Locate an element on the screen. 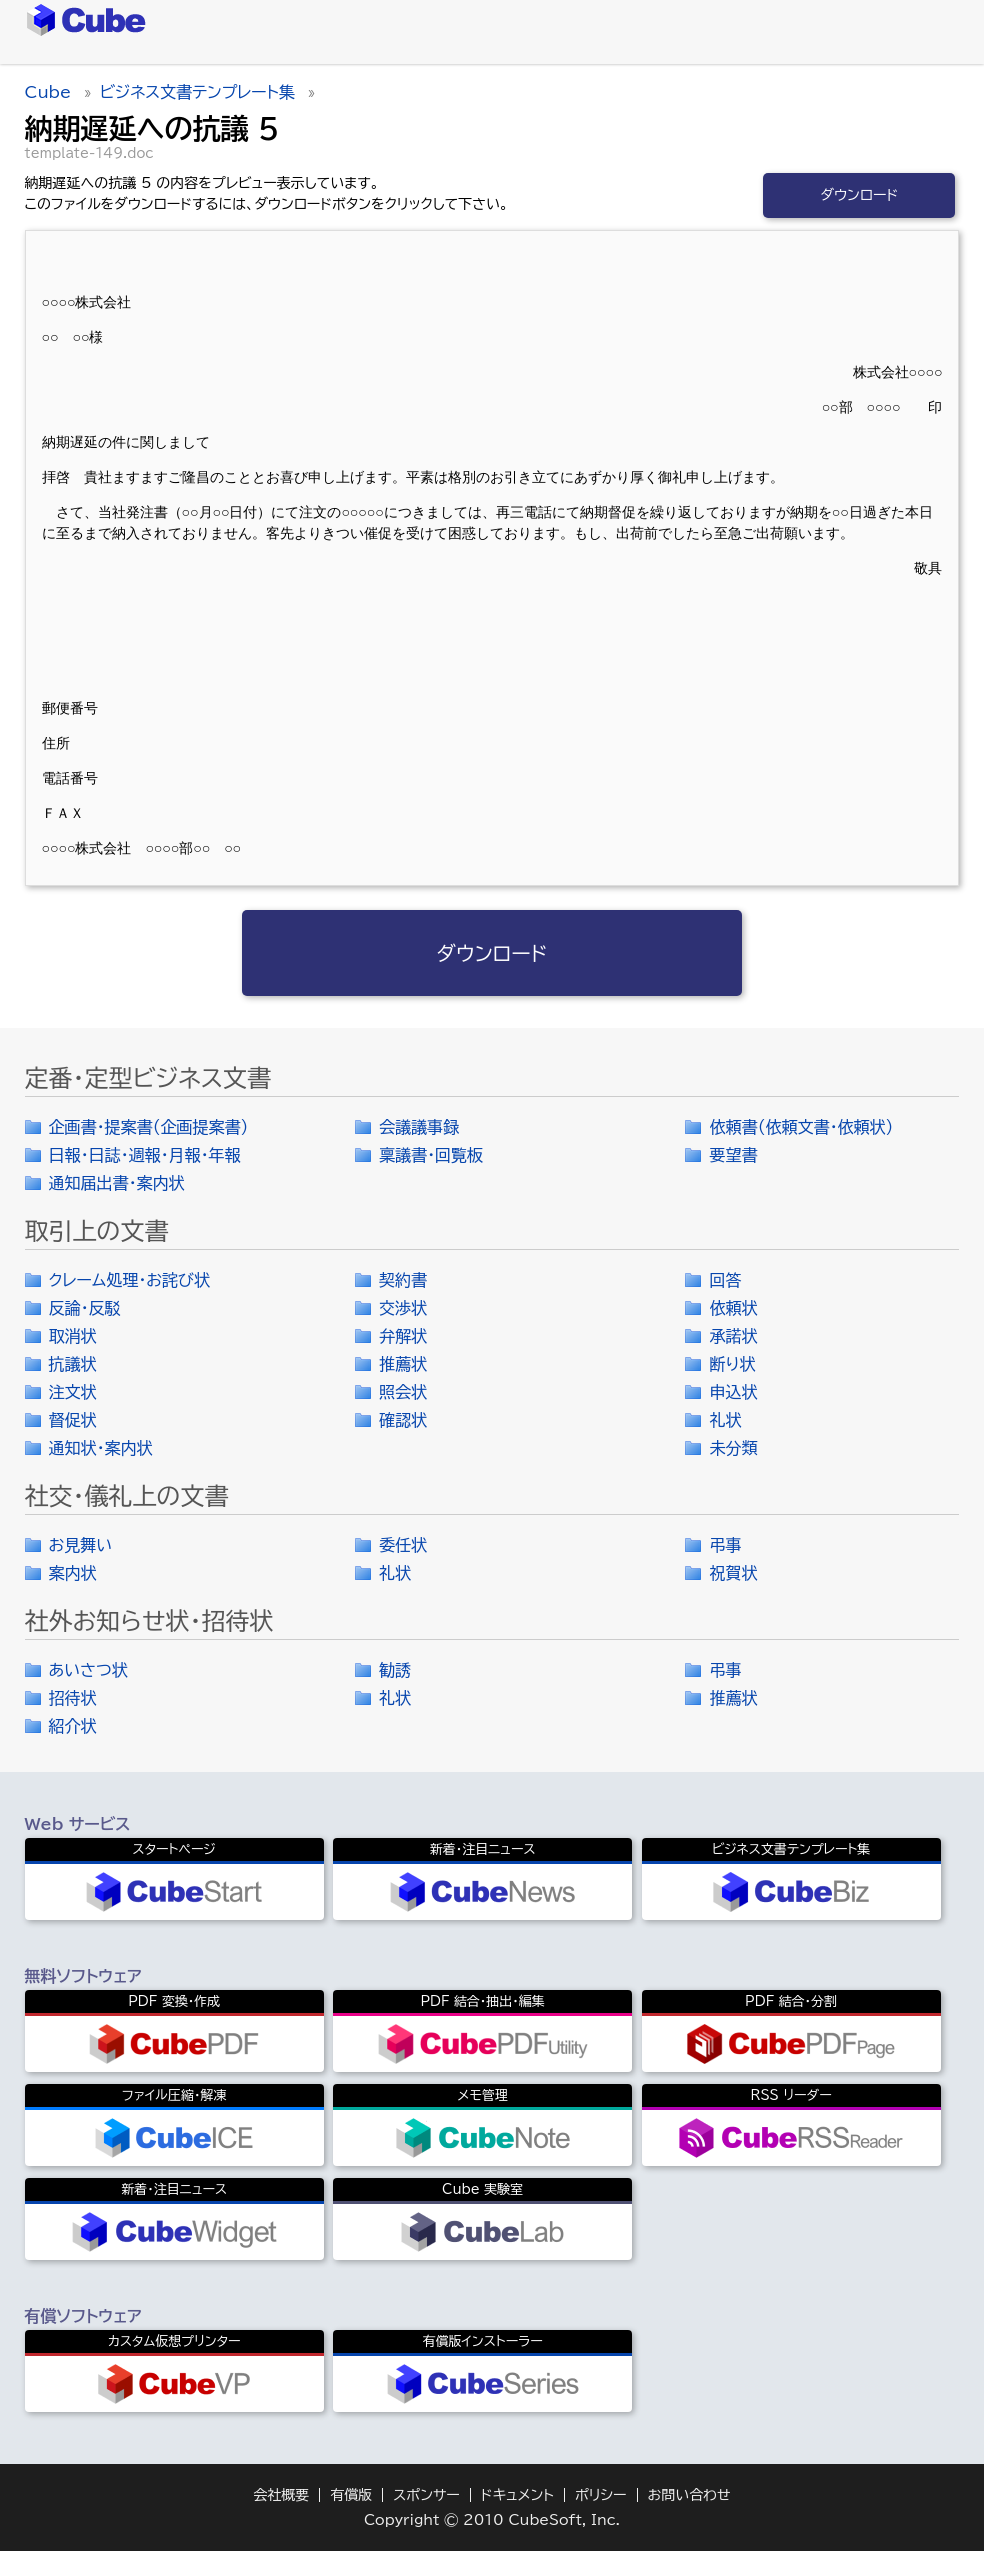 The width and height of the screenshot is (984, 2551). 委任状 is located at coordinates (403, 1545).